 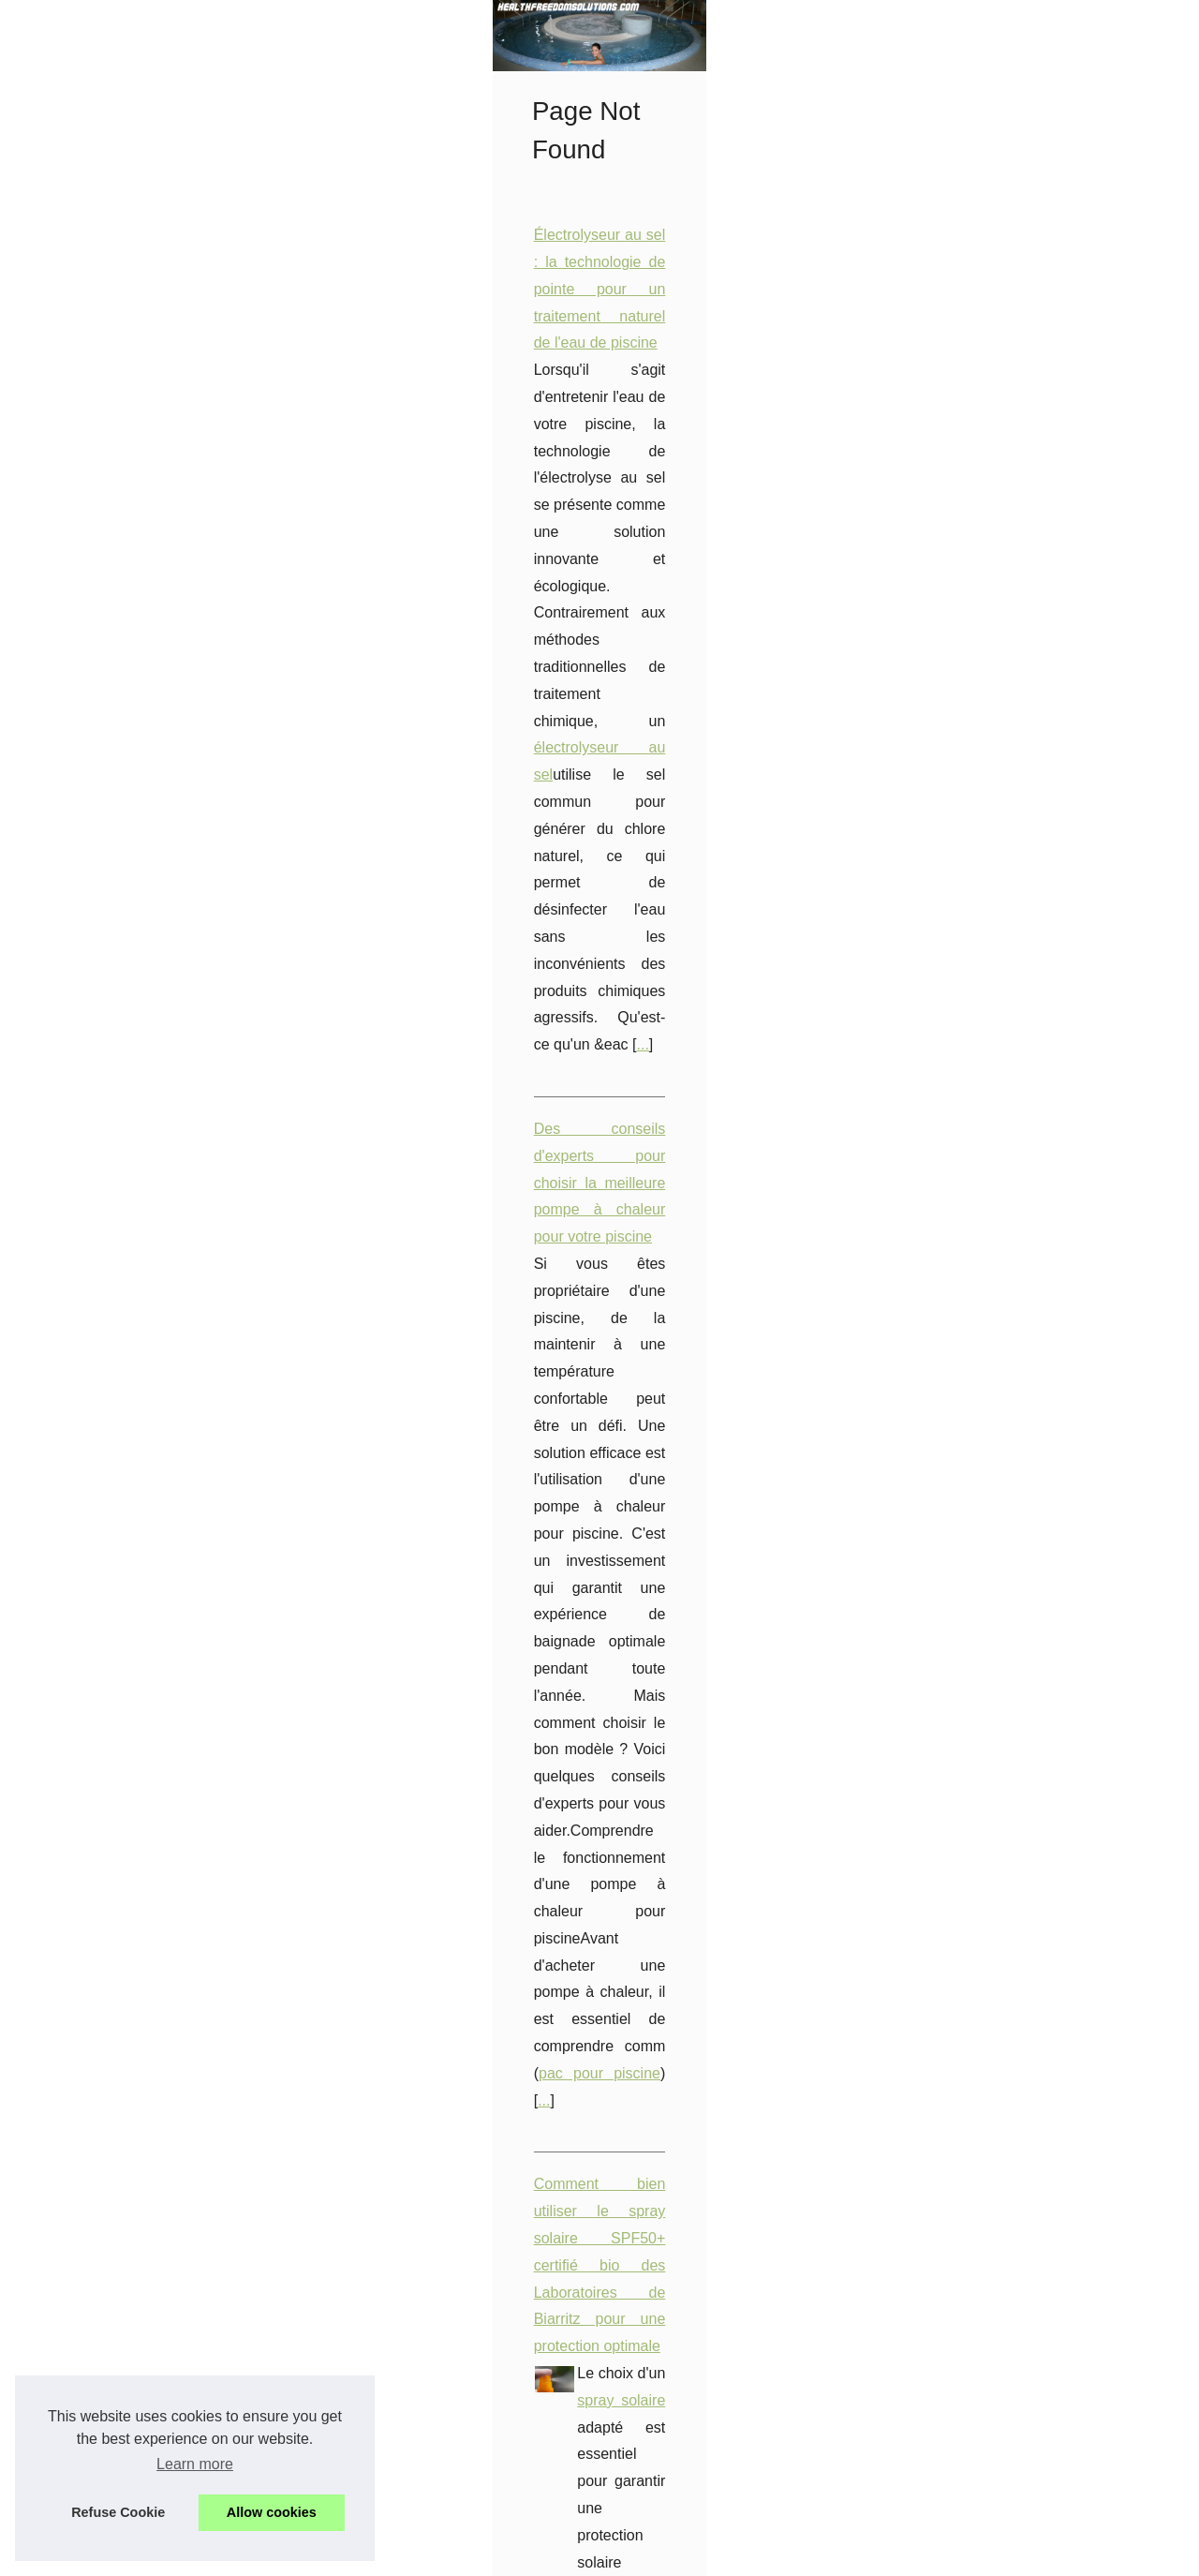 What do you see at coordinates (734, 964) in the screenshot?
I see `spray solaire` at bounding box center [734, 964].